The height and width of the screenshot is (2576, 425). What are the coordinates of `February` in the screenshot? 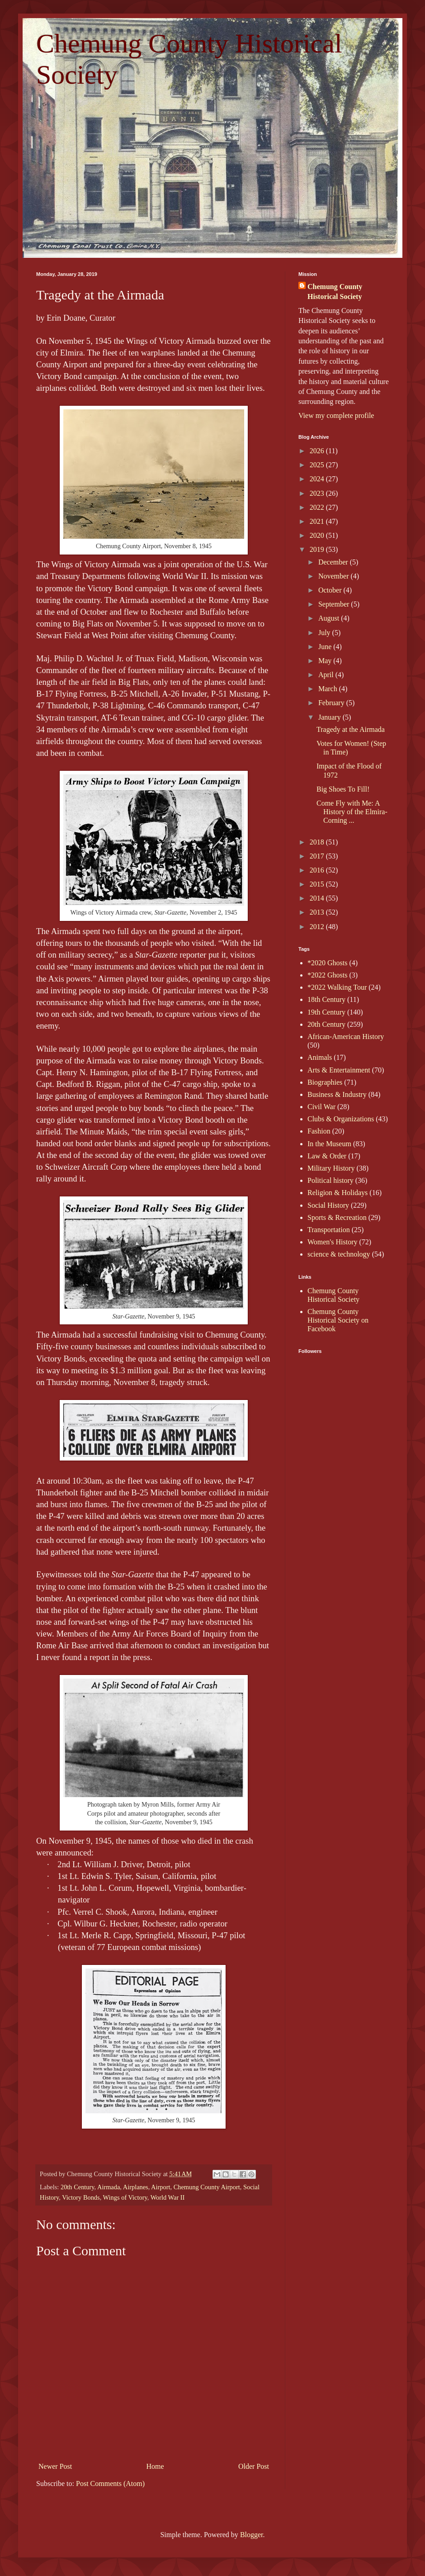 It's located at (332, 703).